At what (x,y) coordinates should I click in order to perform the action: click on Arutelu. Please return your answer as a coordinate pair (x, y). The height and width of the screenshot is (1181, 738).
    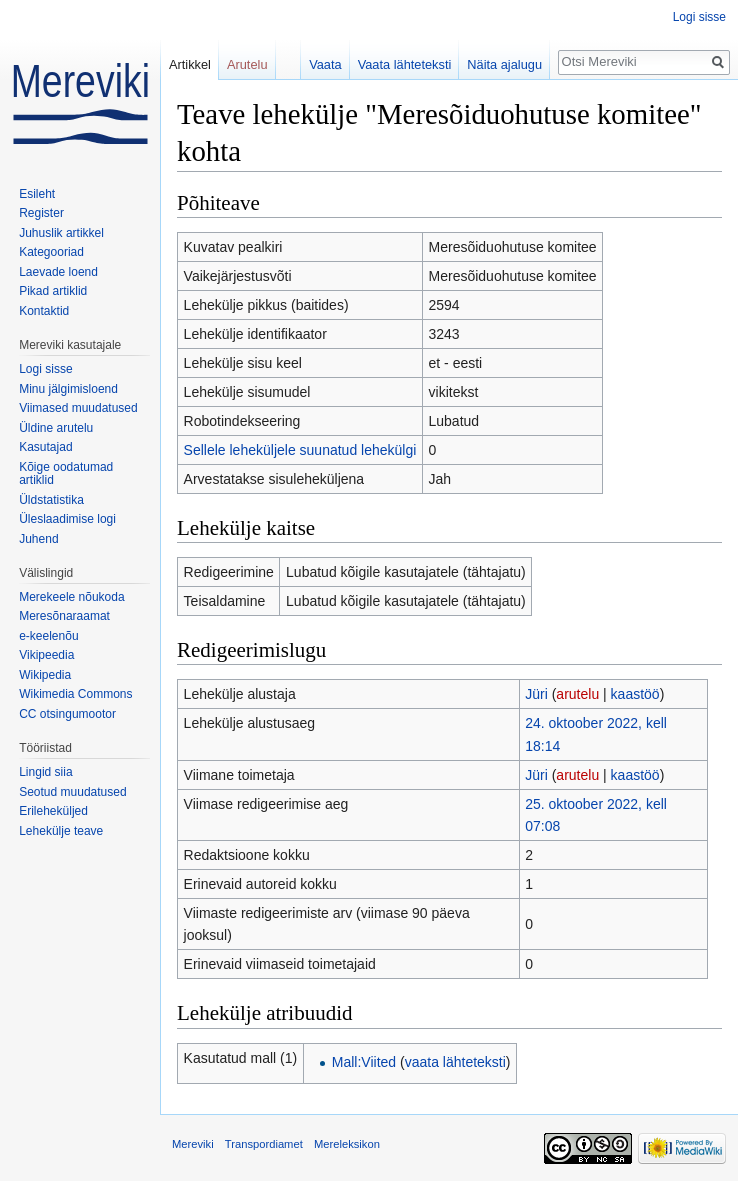
    Looking at the image, I should click on (247, 64).